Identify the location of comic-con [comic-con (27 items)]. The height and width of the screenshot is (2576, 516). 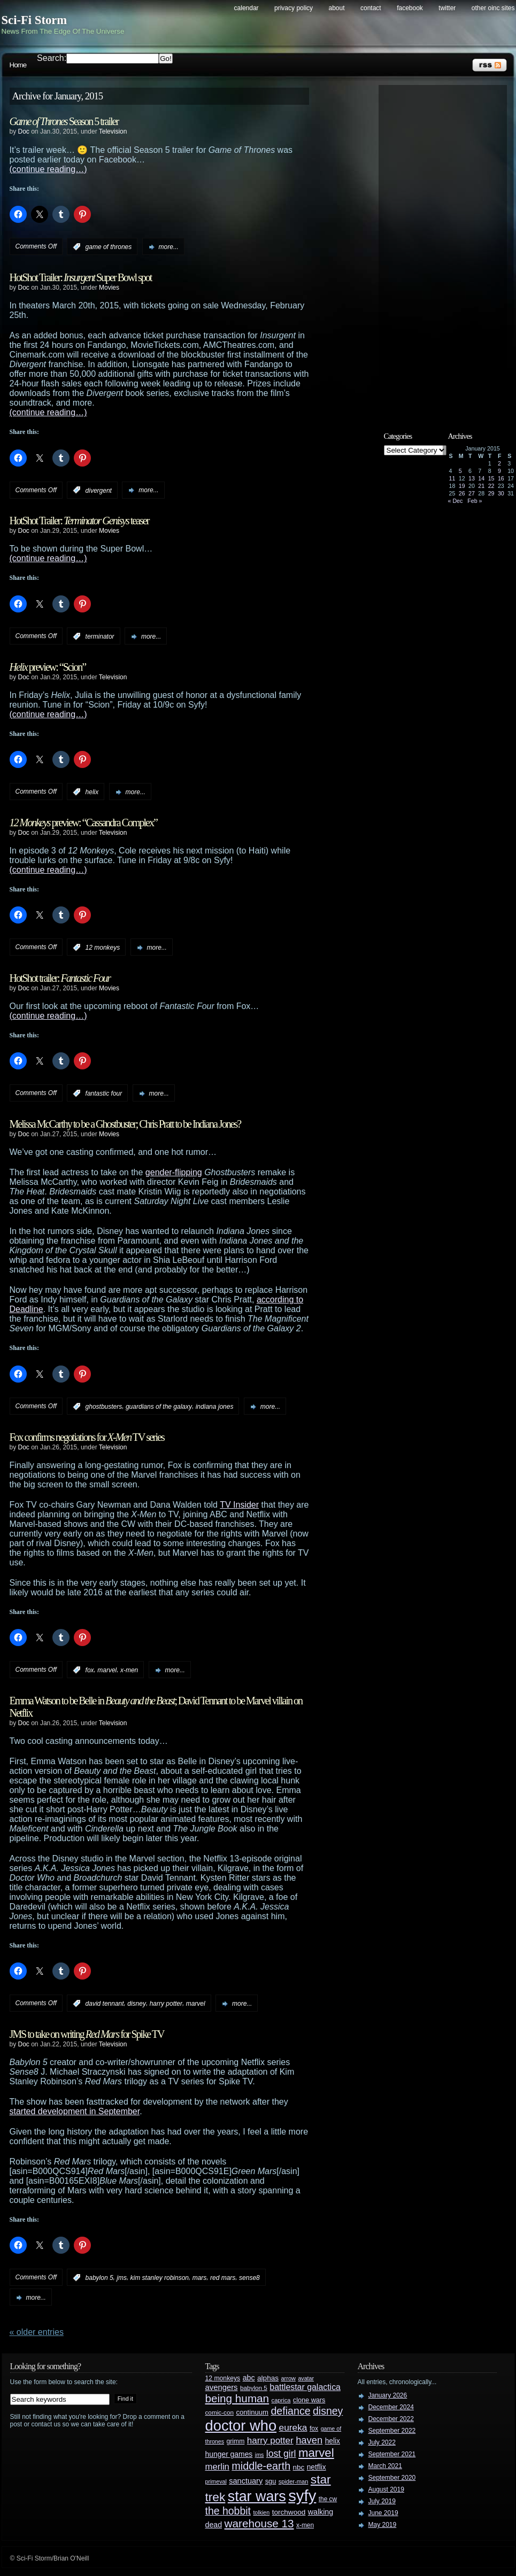
(219, 2412).